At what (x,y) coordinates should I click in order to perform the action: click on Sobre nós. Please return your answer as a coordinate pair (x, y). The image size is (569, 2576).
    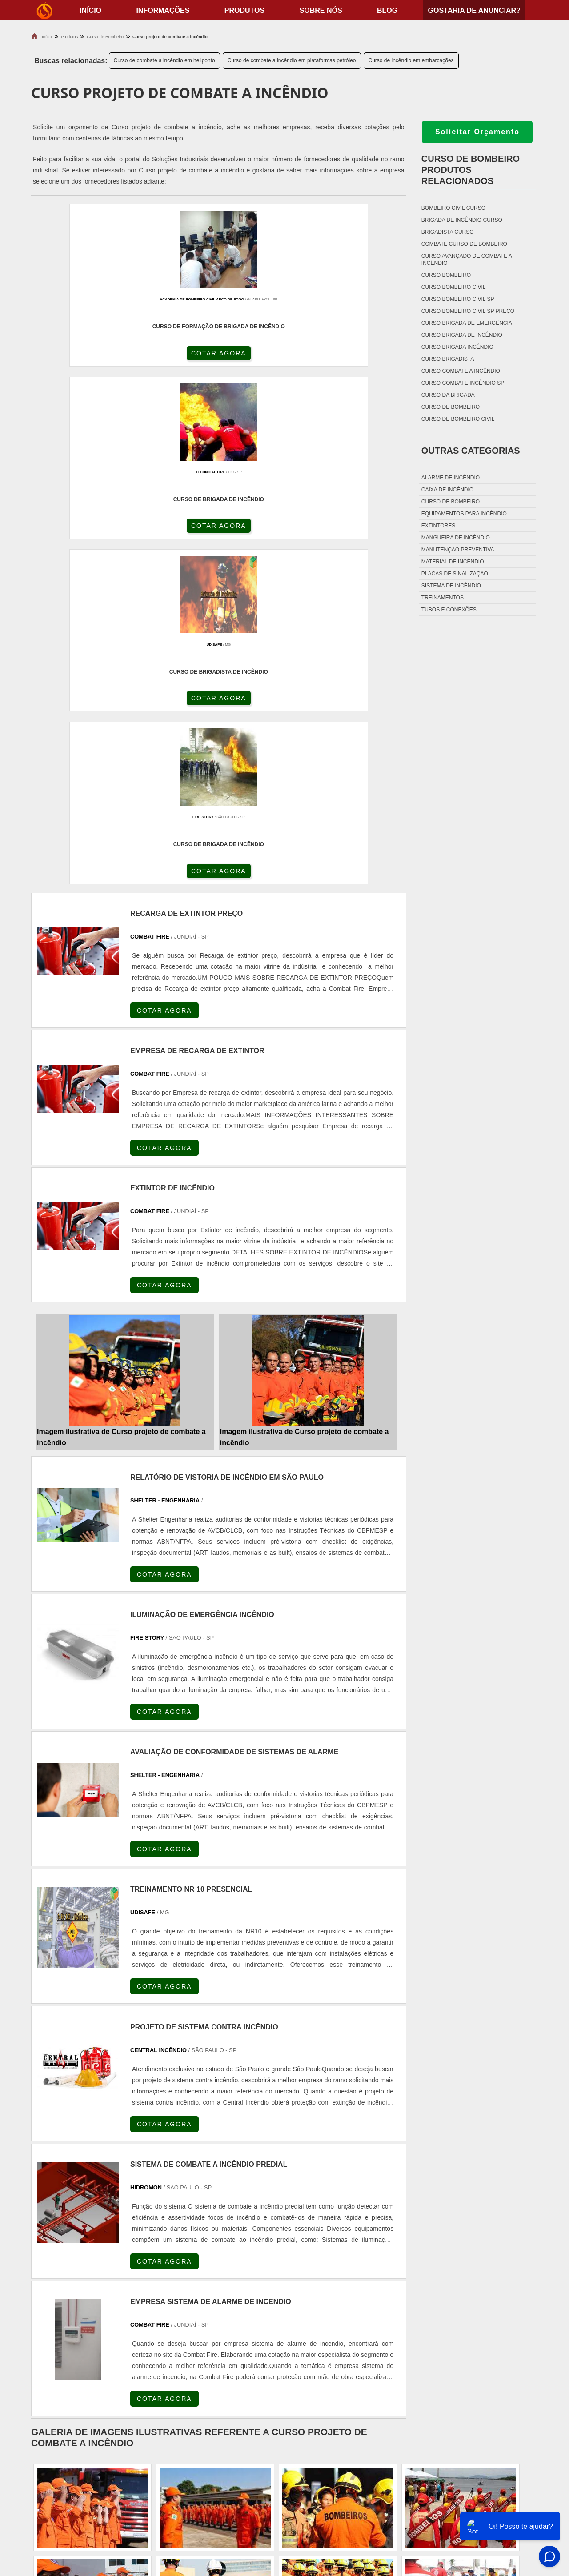
    Looking at the image, I should click on (321, 10).